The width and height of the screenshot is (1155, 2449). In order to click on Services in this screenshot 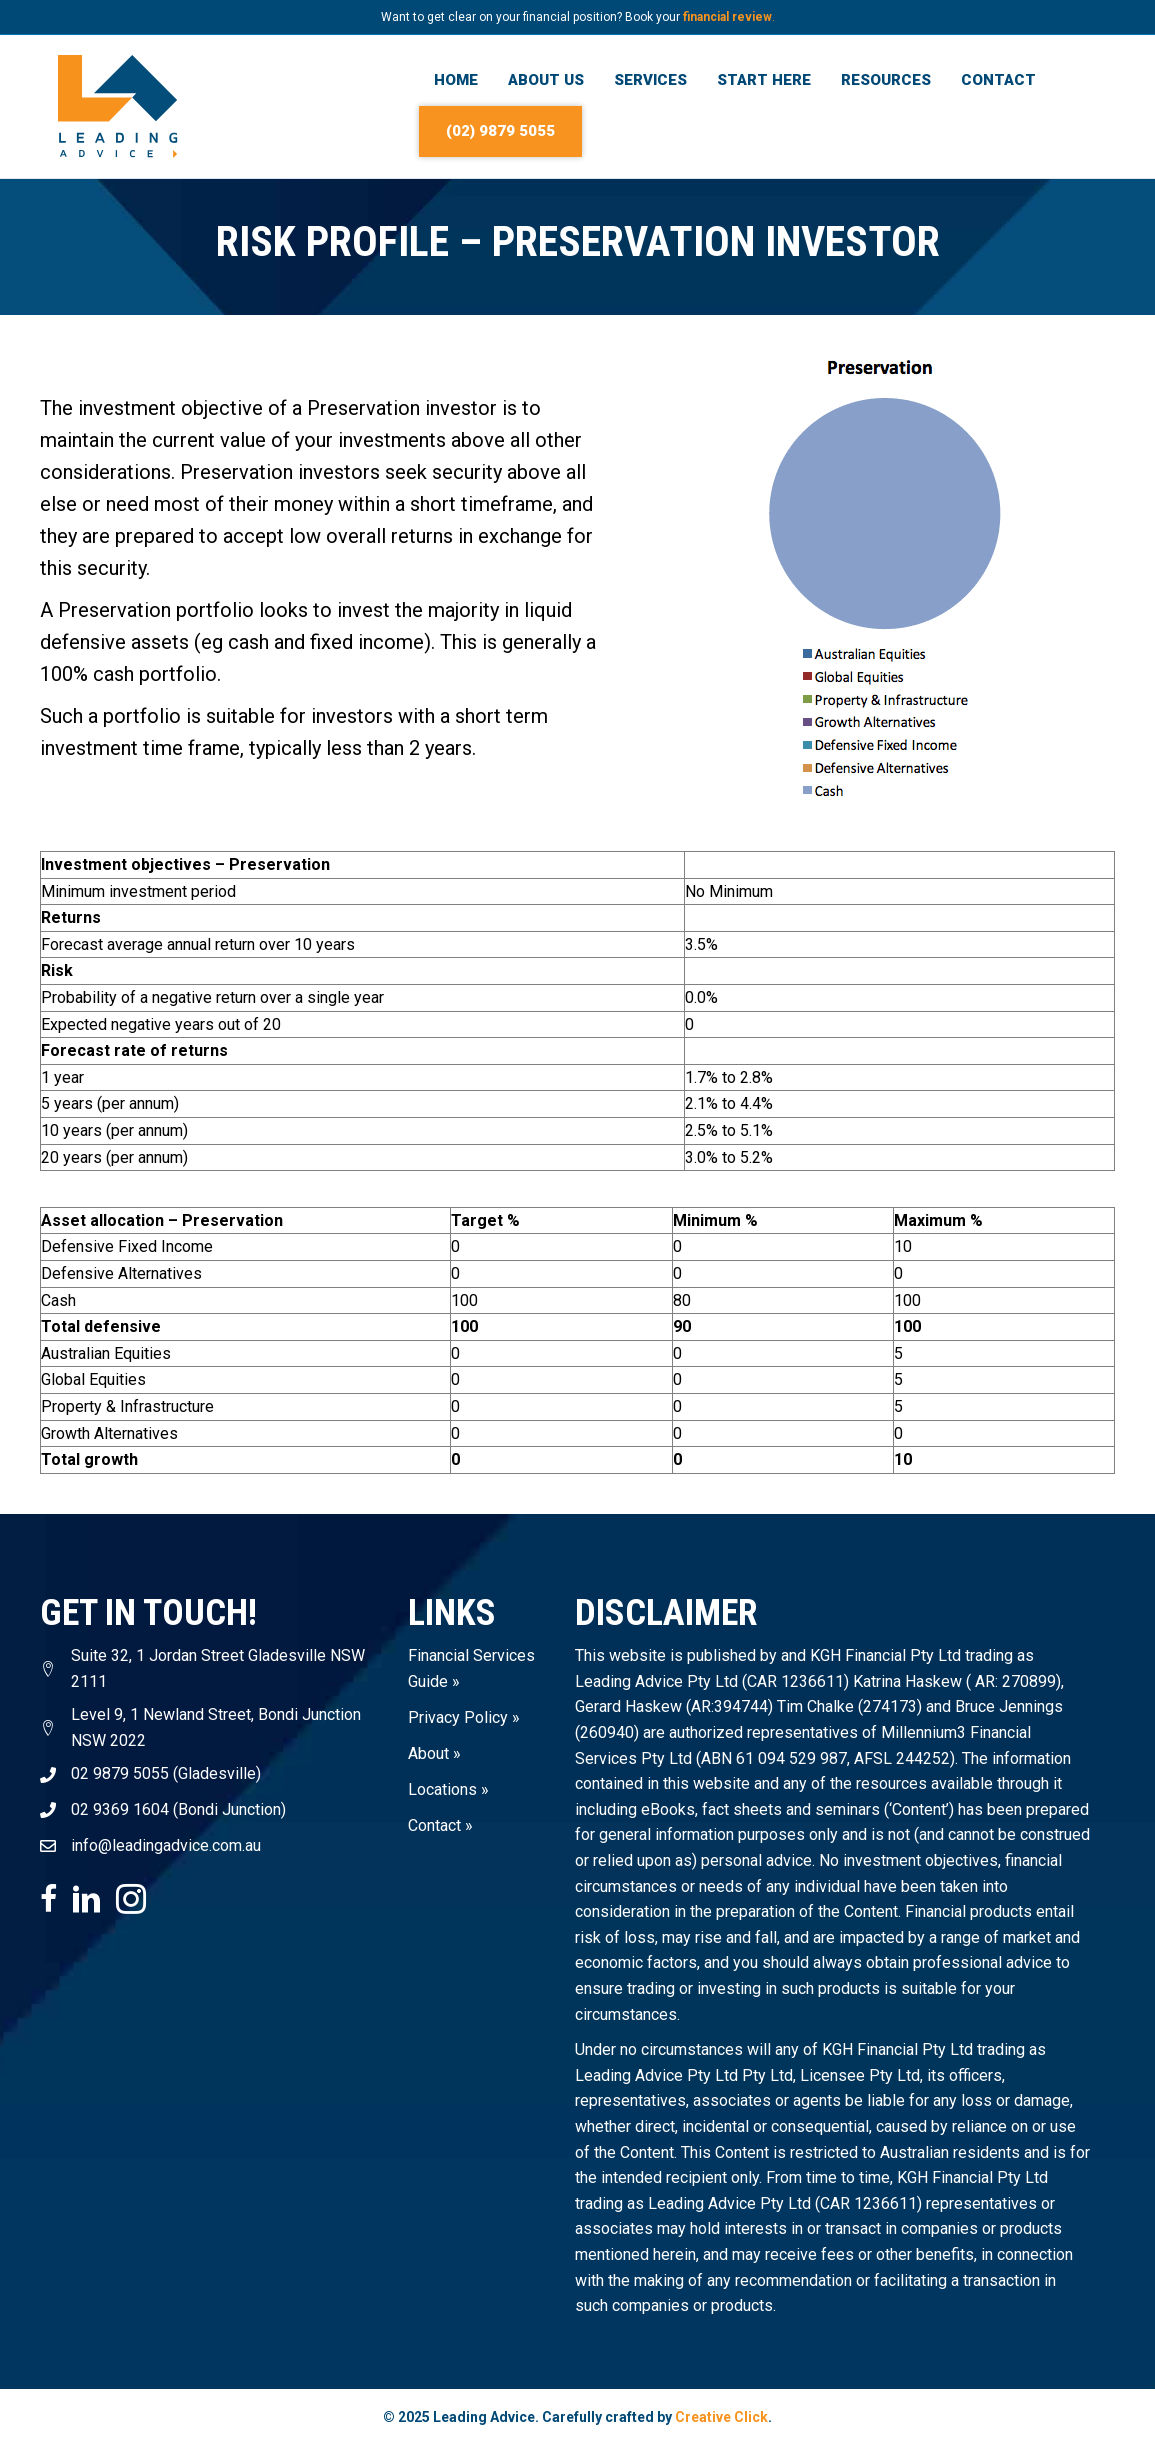, I will do `click(650, 80)`.